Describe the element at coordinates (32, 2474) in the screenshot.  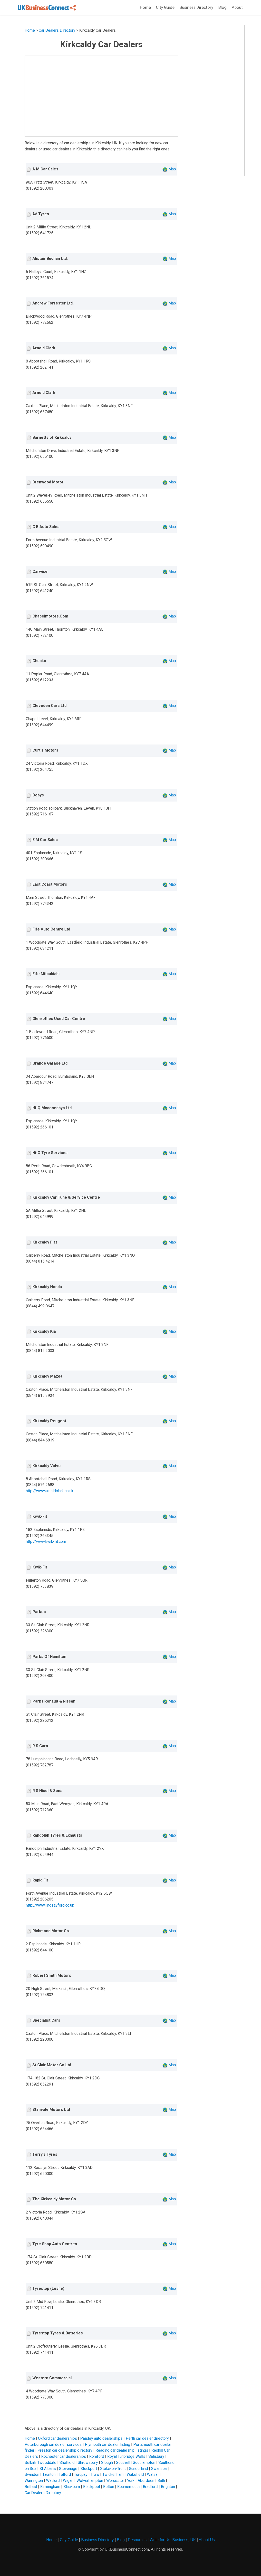
I see `Swindon` at that location.